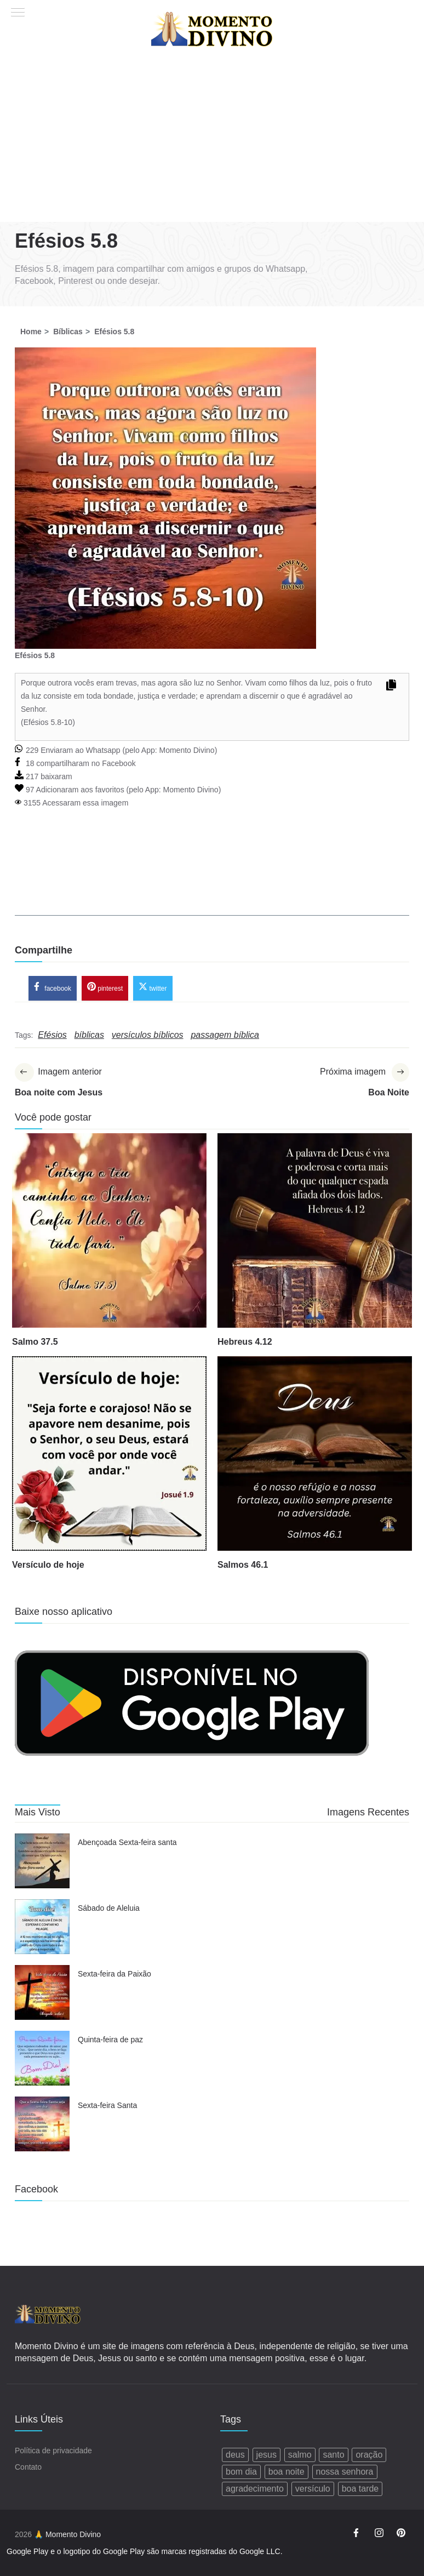 The width and height of the screenshot is (424, 2576). Describe the element at coordinates (28, 2467) in the screenshot. I see `Contato` at that location.